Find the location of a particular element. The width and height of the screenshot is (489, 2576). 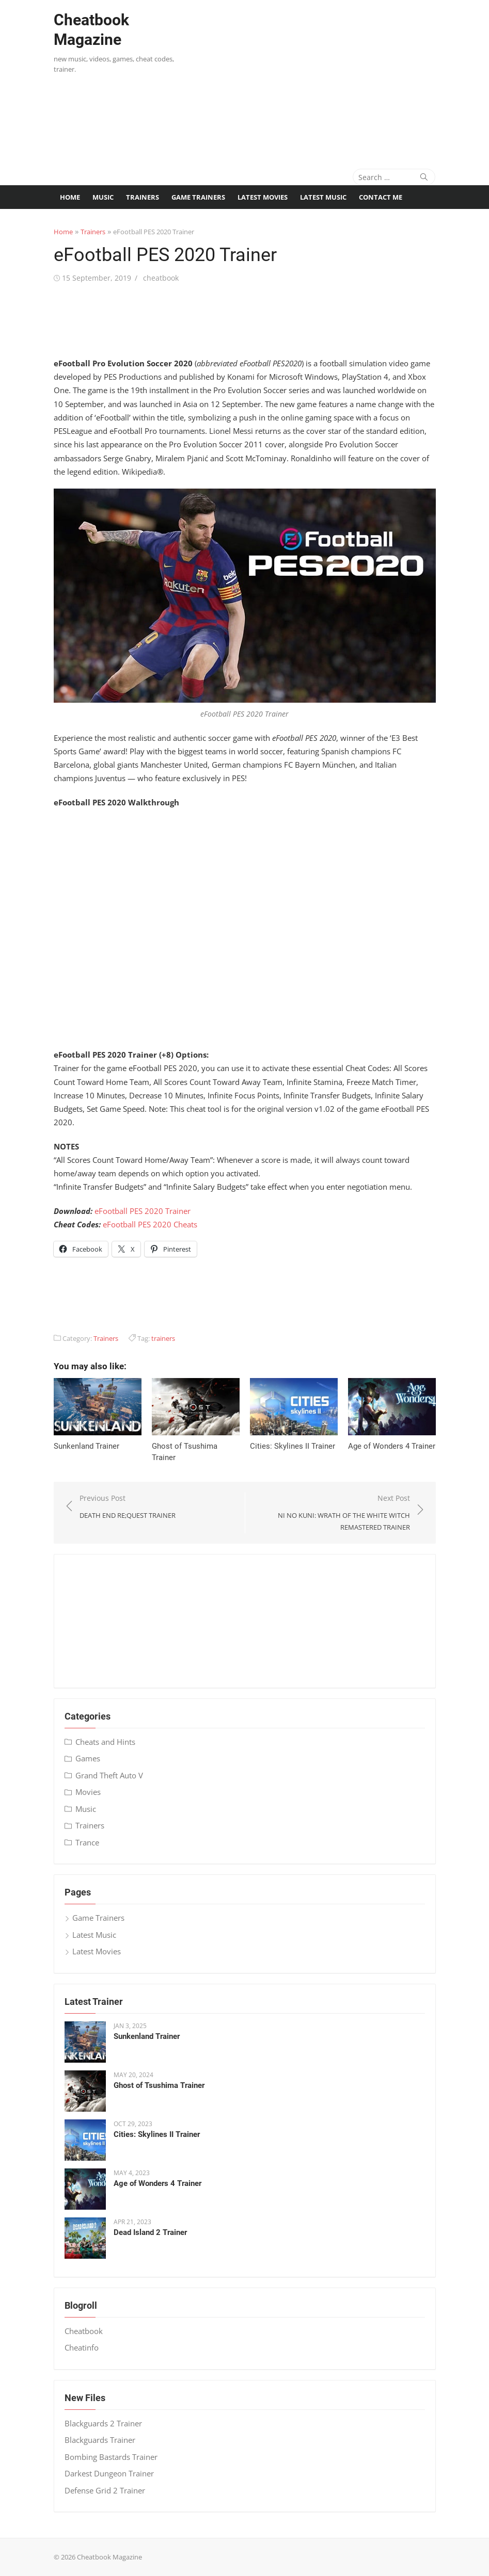

Sunkenland Trainer is located at coordinates (86, 1446).